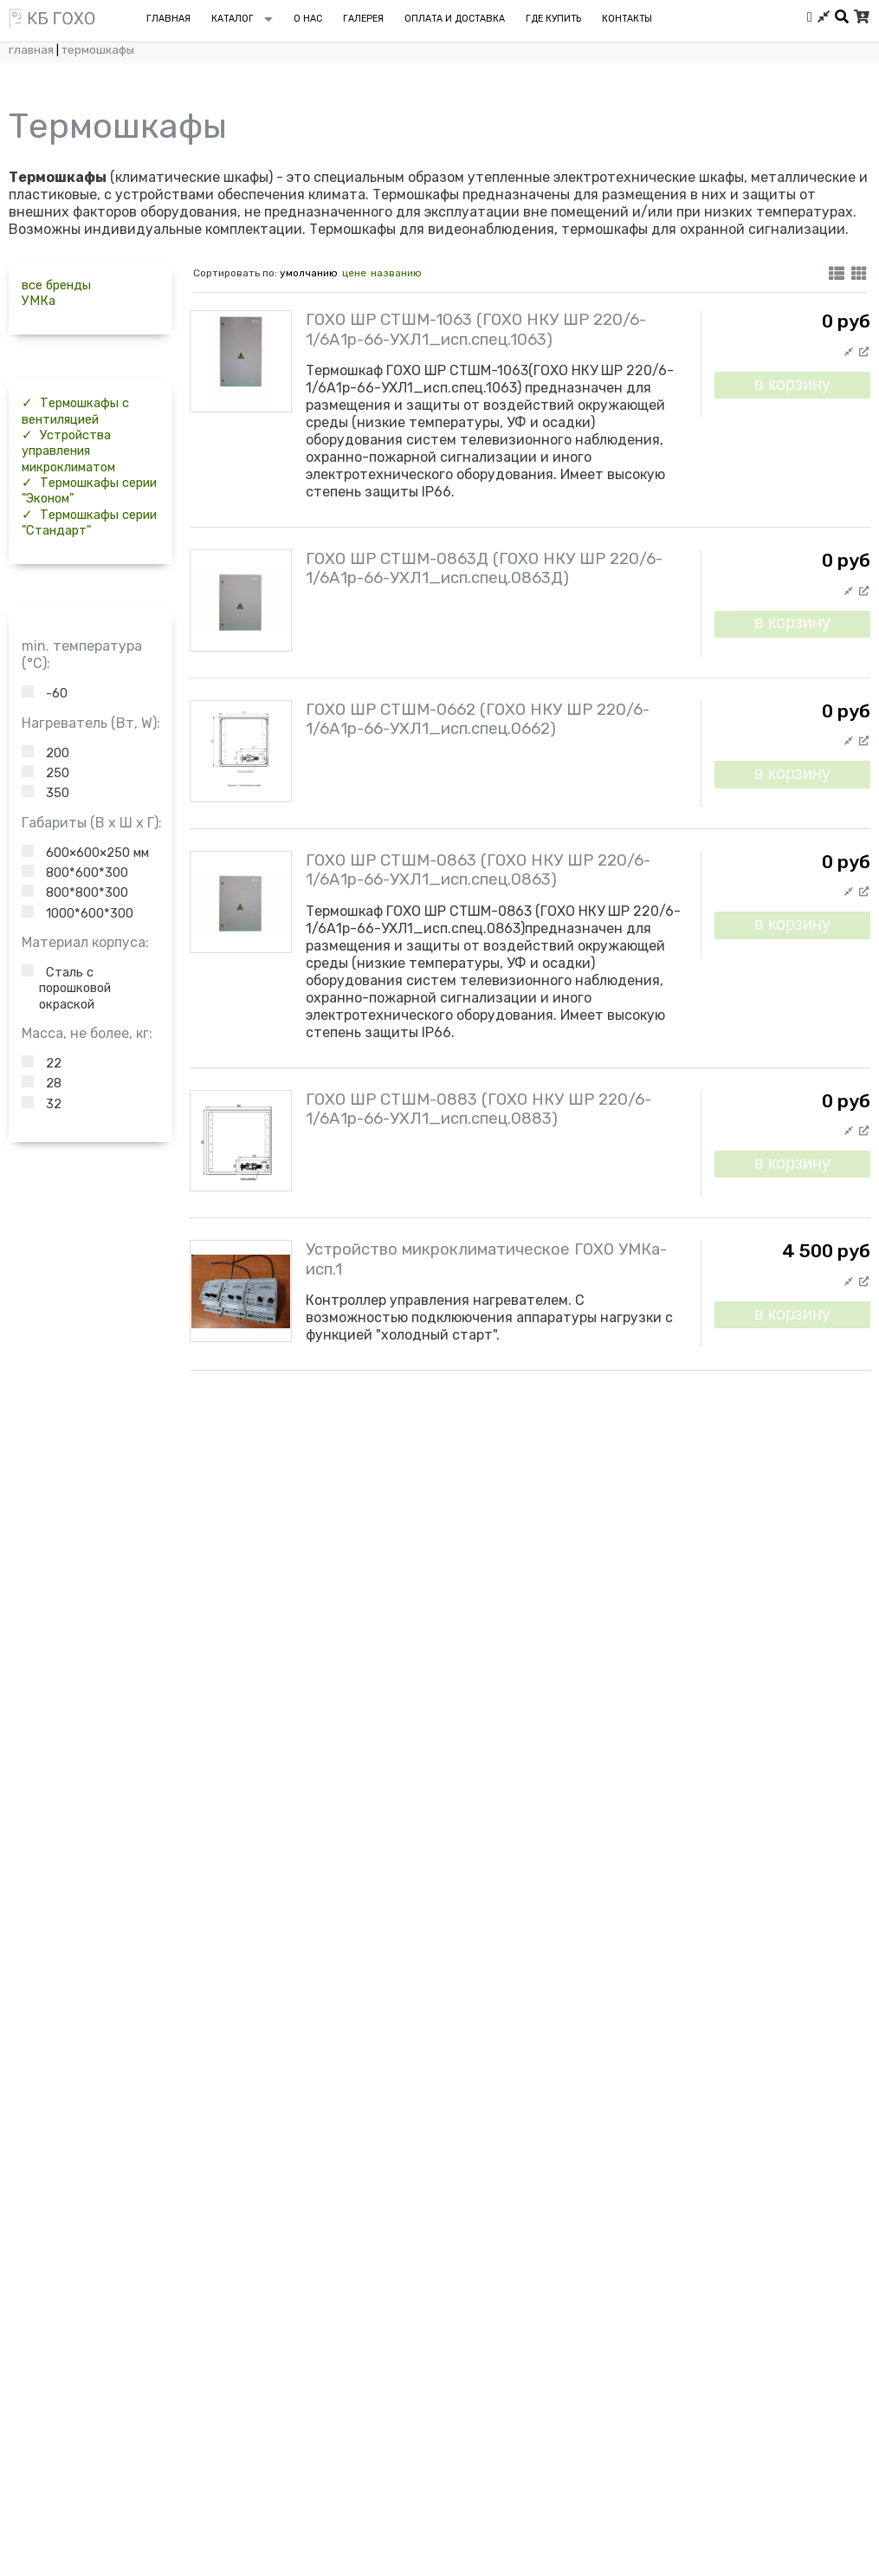 The height and width of the screenshot is (2576, 879). What do you see at coordinates (478, 719) in the screenshot?
I see `ГОХО ШР СТШМ-0662 (ГОХО НКУ ШР 220/6-1/6А1р-66-УХЛ1_исп.спец.0662)` at bounding box center [478, 719].